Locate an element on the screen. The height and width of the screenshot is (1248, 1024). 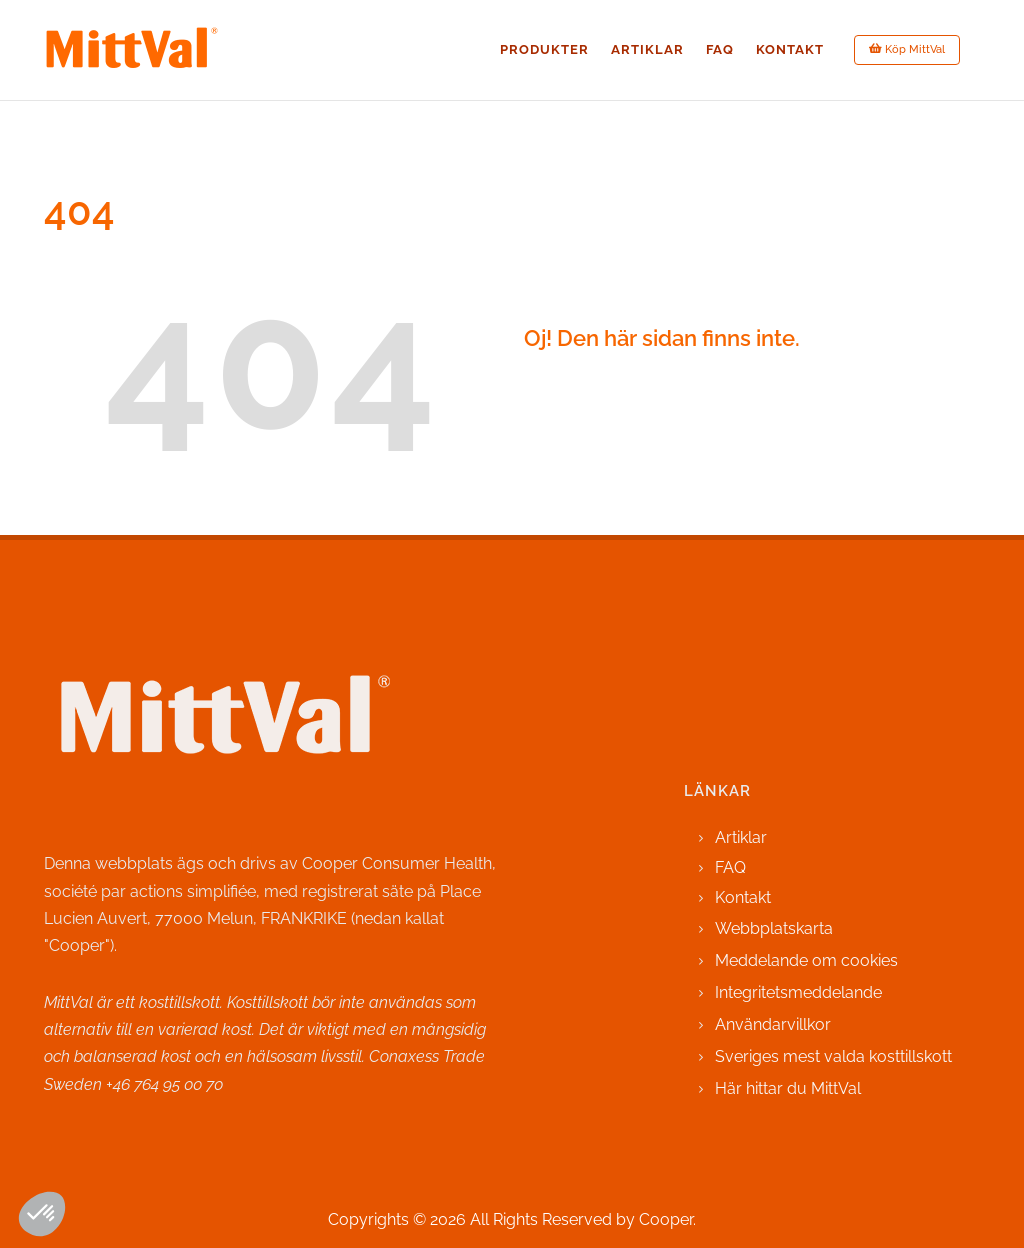
Användarvillkor is located at coordinates (773, 1024).